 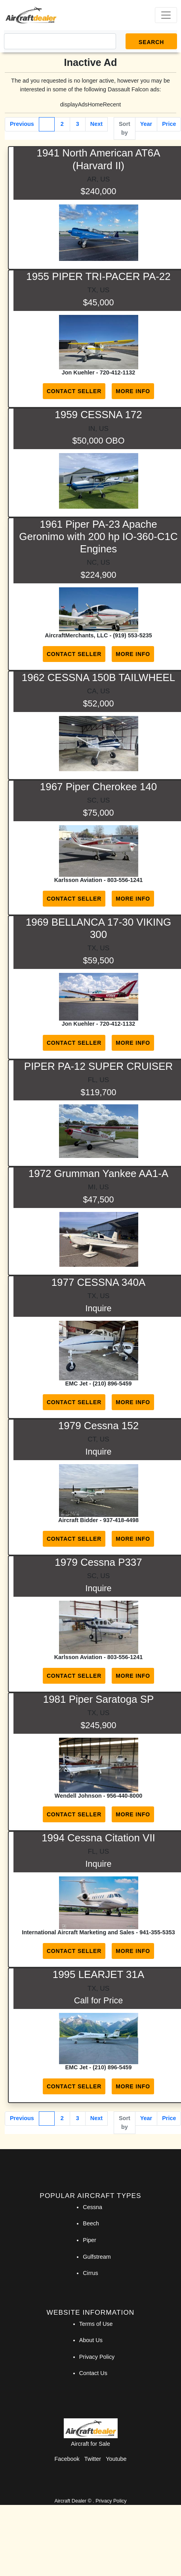 What do you see at coordinates (166, 15) in the screenshot?
I see `[Toggle navigation]` at bounding box center [166, 15].